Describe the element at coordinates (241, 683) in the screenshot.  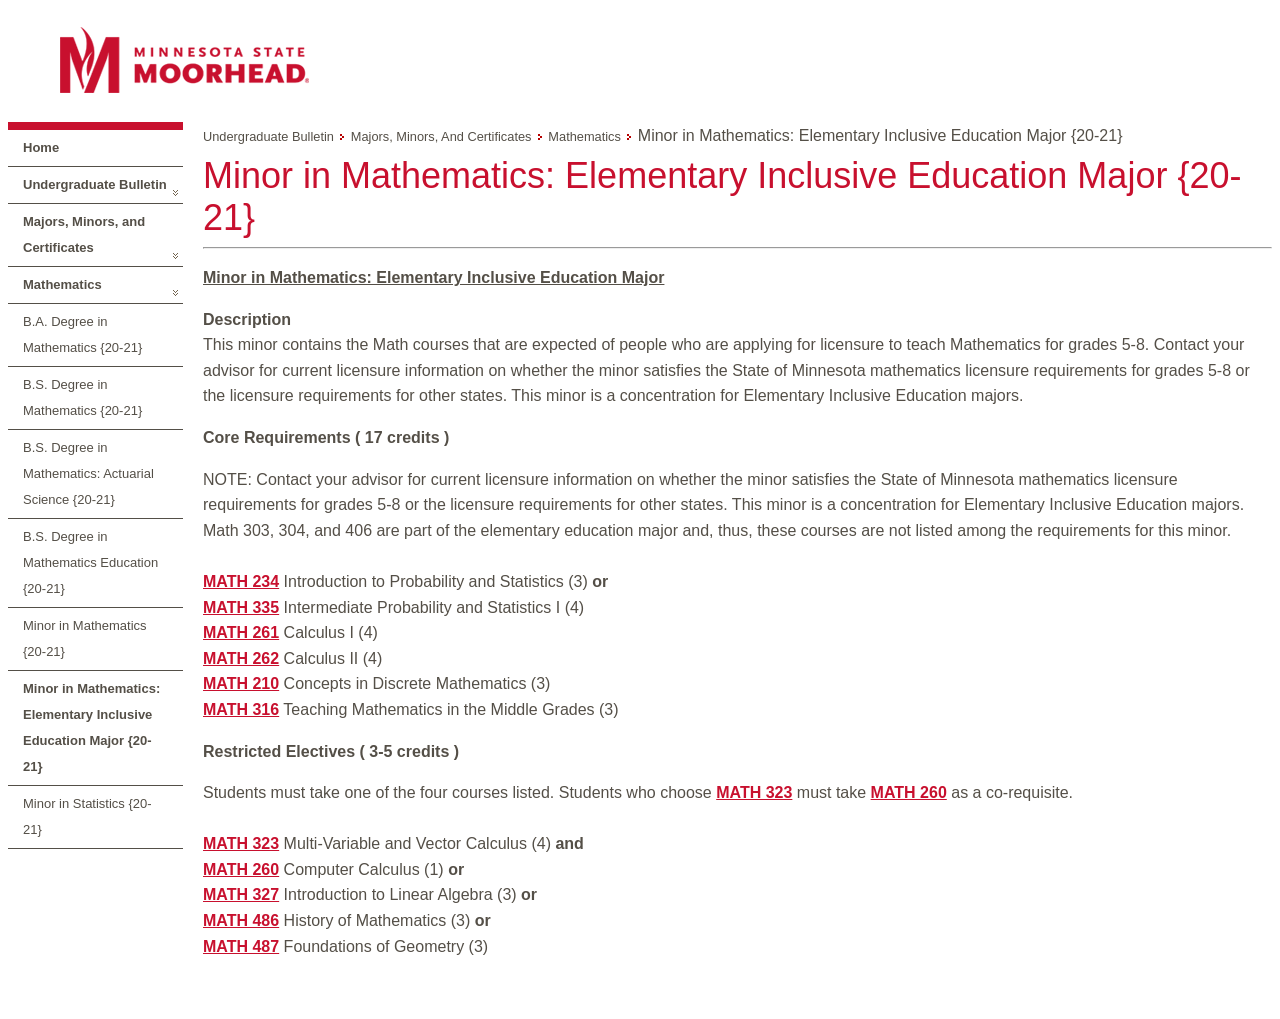
I see `MATH 210` at that location.